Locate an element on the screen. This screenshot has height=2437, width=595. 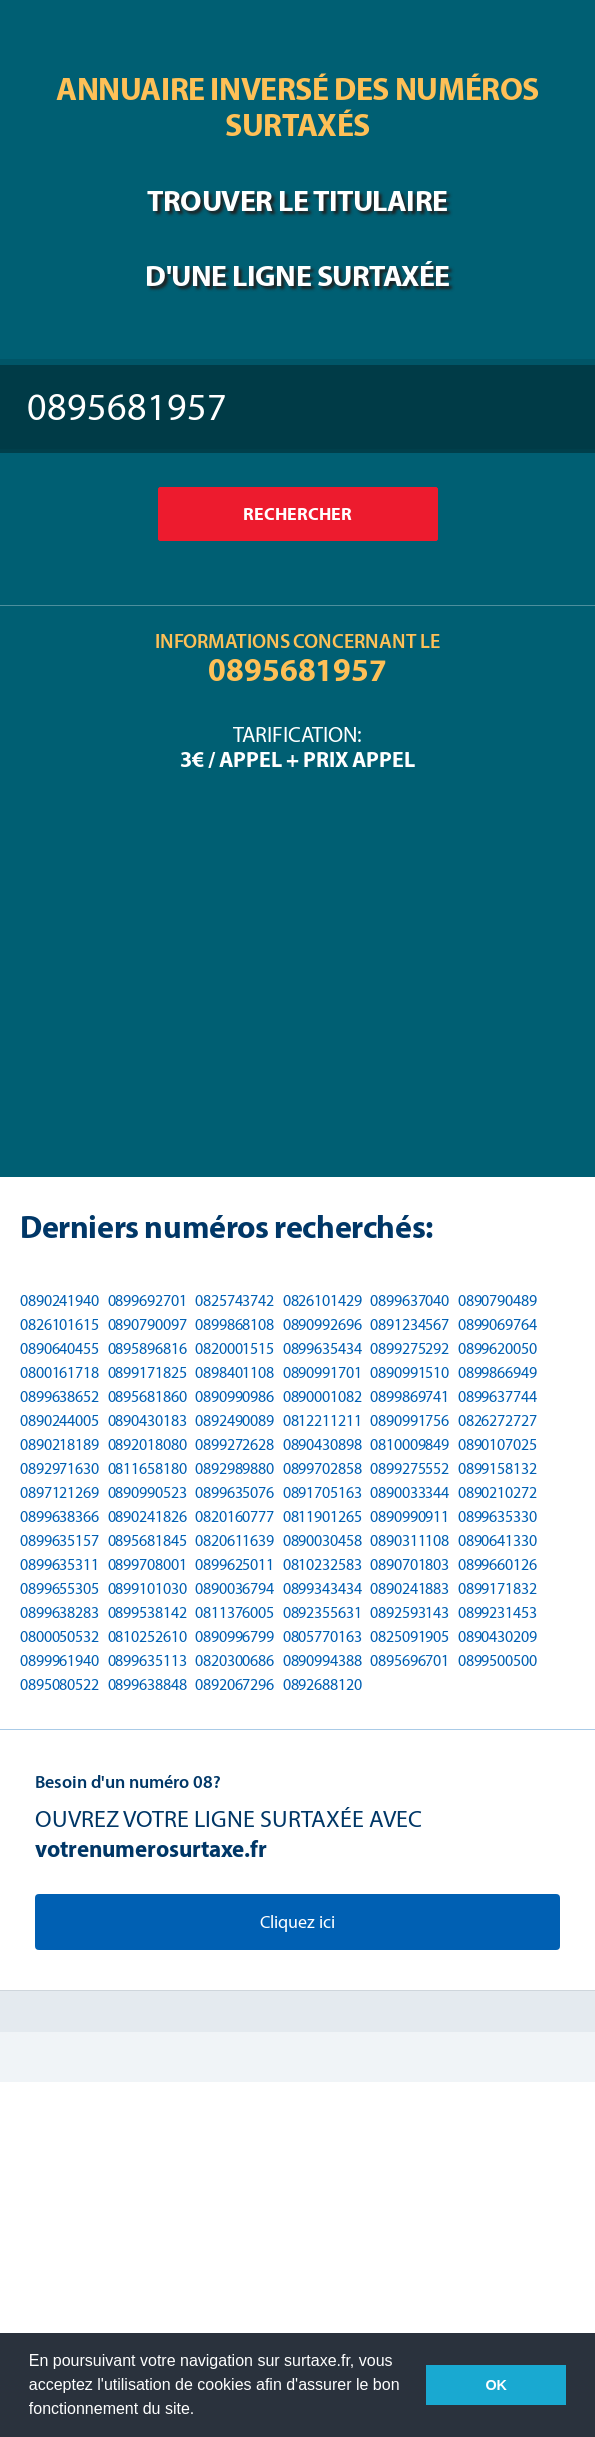
0899635113 is located at coordinates (147, 1660).